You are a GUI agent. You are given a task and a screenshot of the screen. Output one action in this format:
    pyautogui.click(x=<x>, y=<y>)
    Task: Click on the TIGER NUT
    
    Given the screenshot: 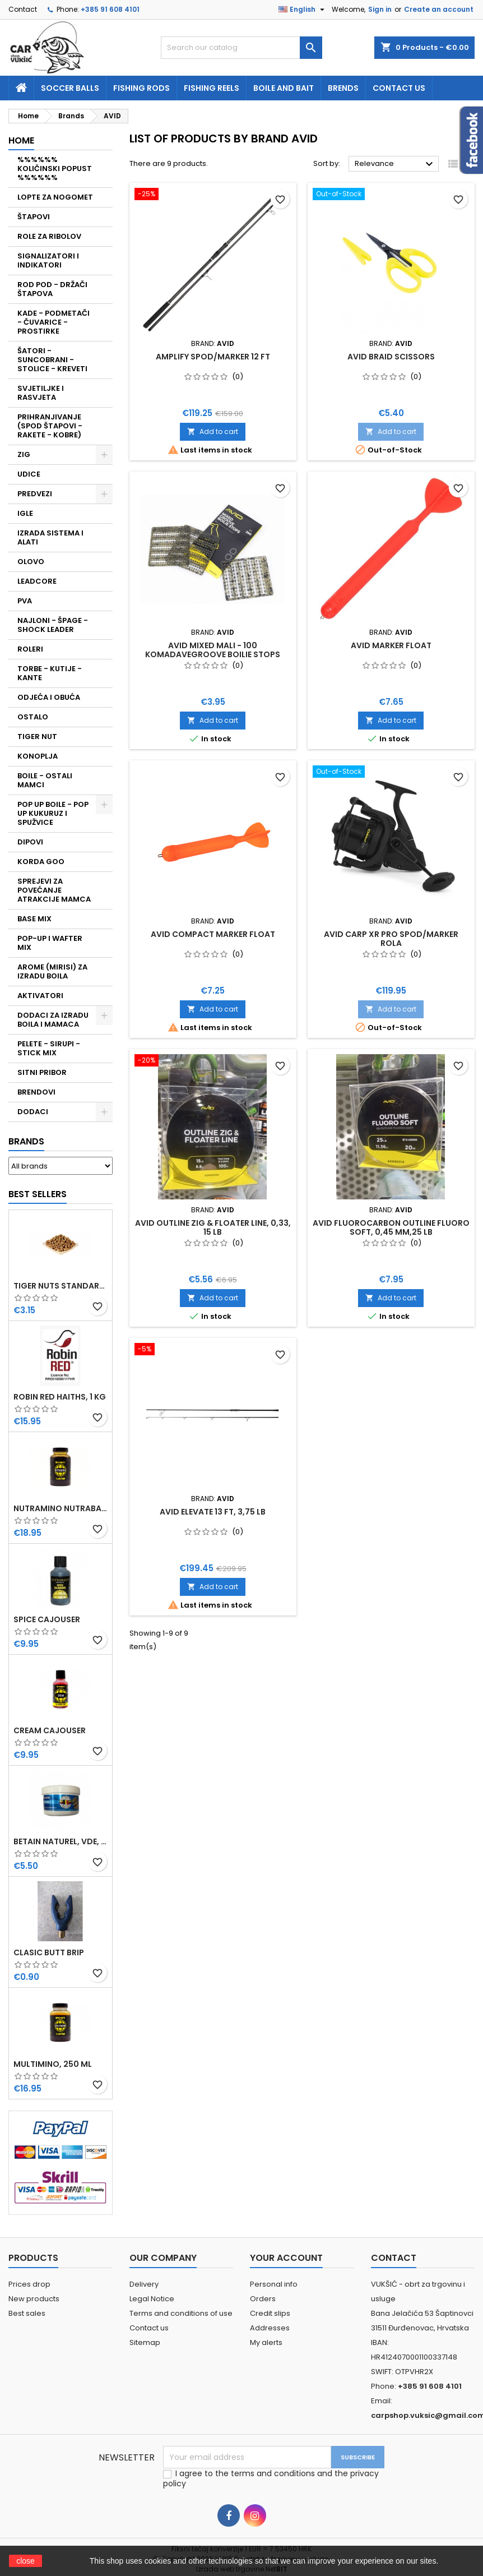 What is the action you would take?
    pyautogui.click(x=37, y=736)
    